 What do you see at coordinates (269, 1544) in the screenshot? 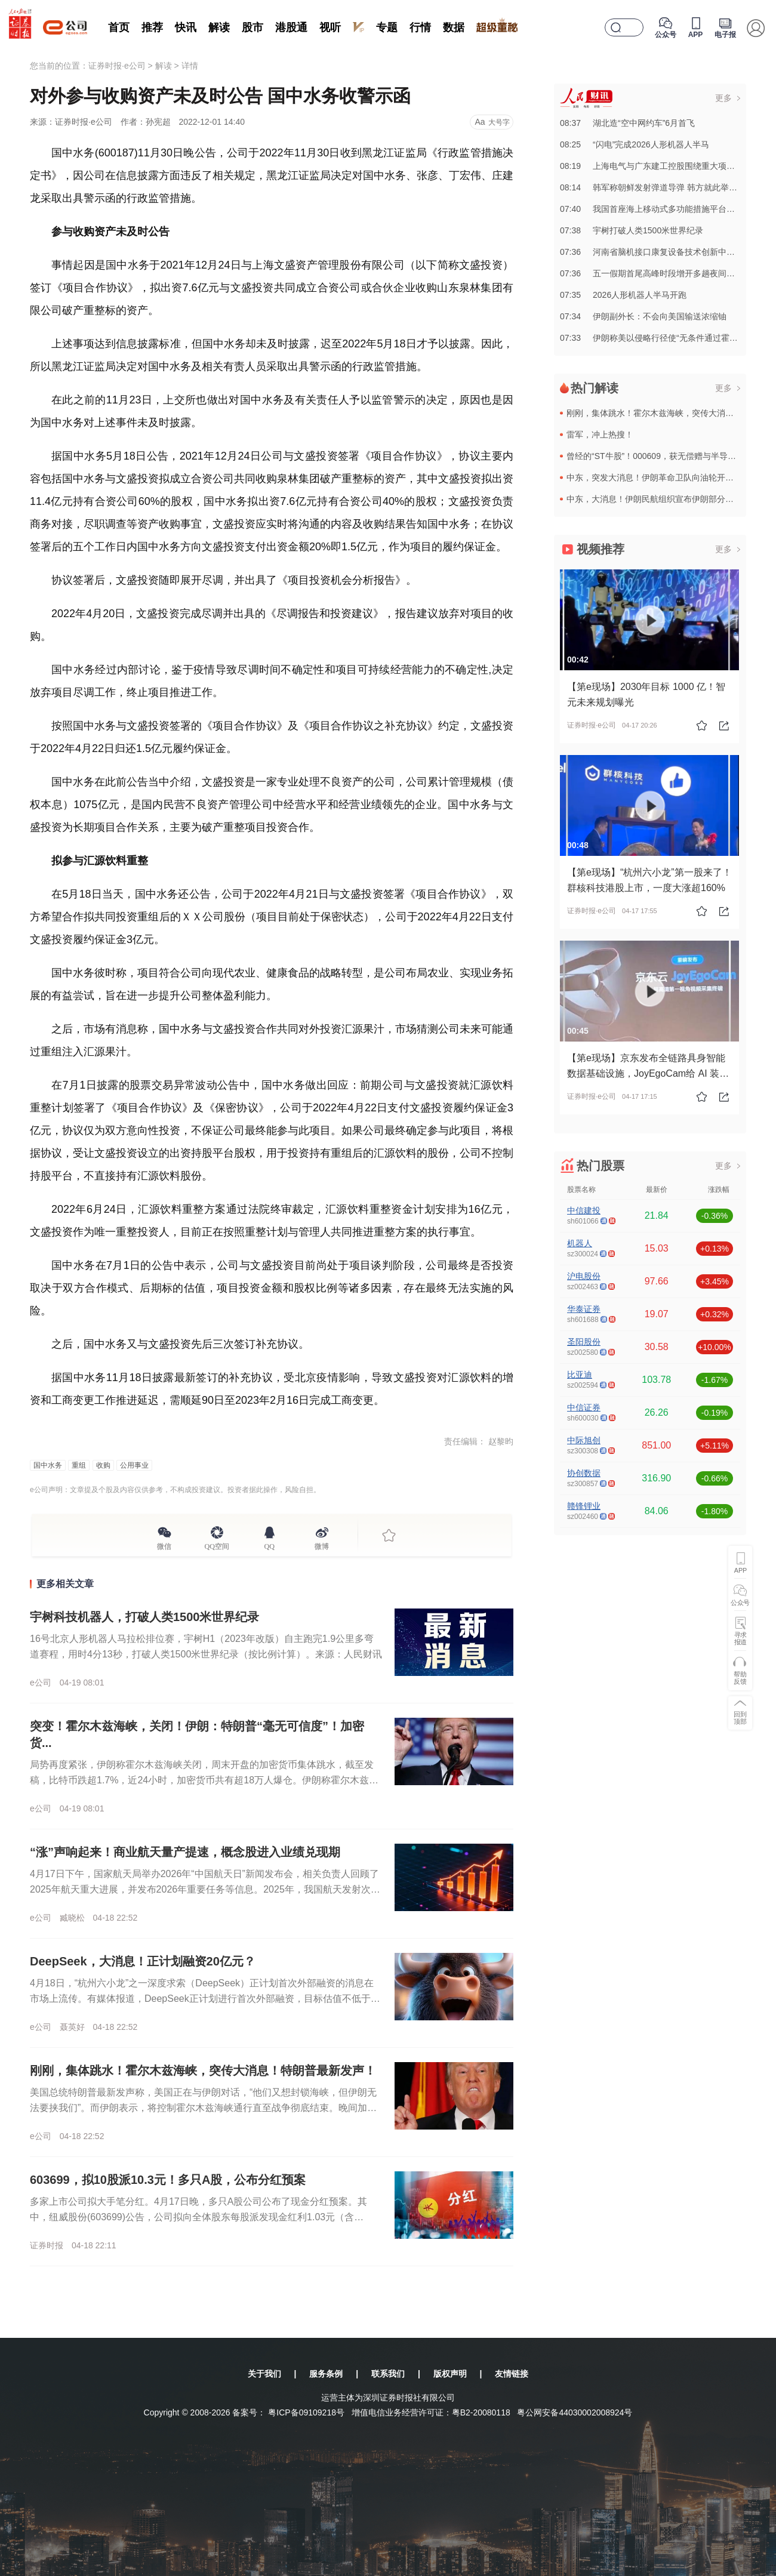
I see `QQ` at bounding box center [269, 1544].